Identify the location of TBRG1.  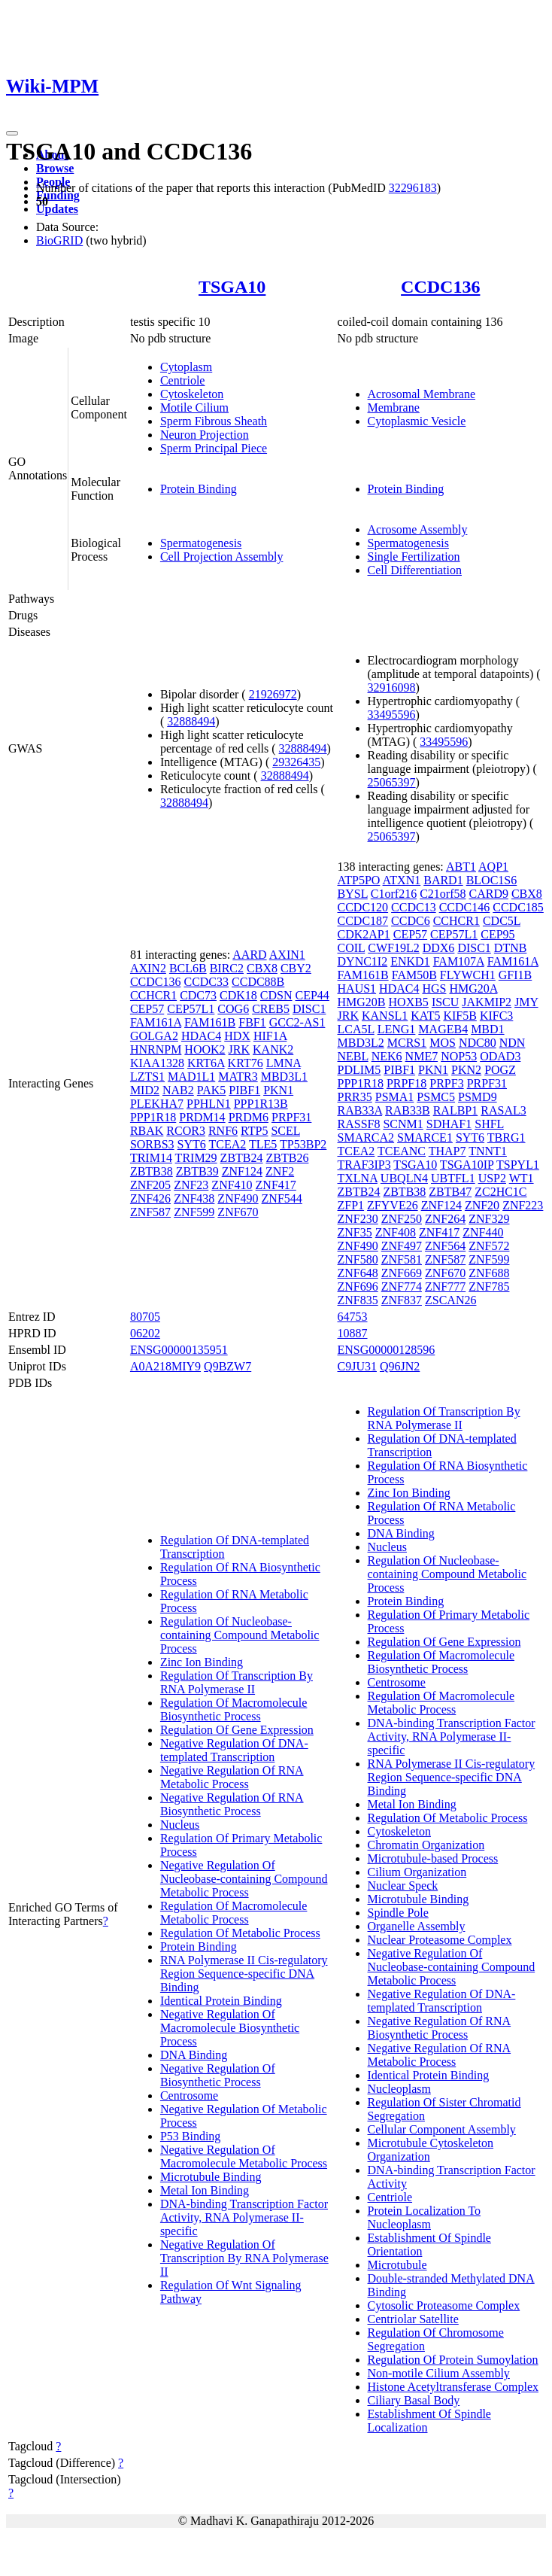
(506, 1137).